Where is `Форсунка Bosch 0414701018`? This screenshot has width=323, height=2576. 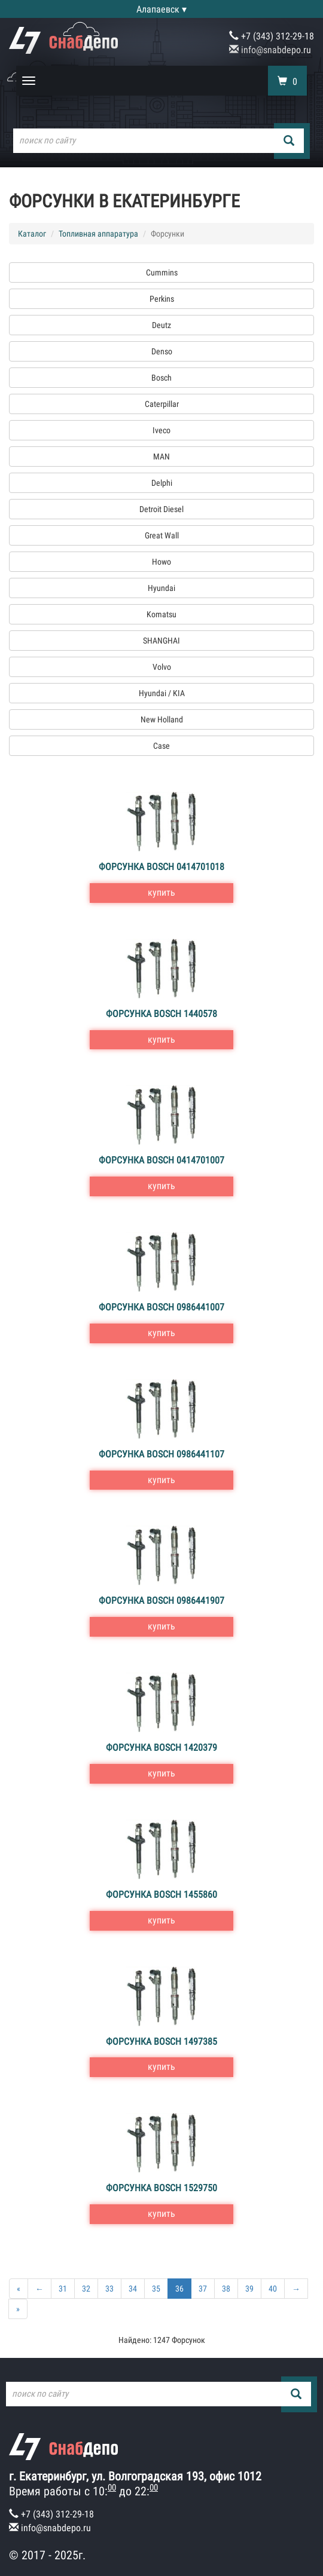 Форсунка Bosch 0414701018 is located at coordinates (161, 866).